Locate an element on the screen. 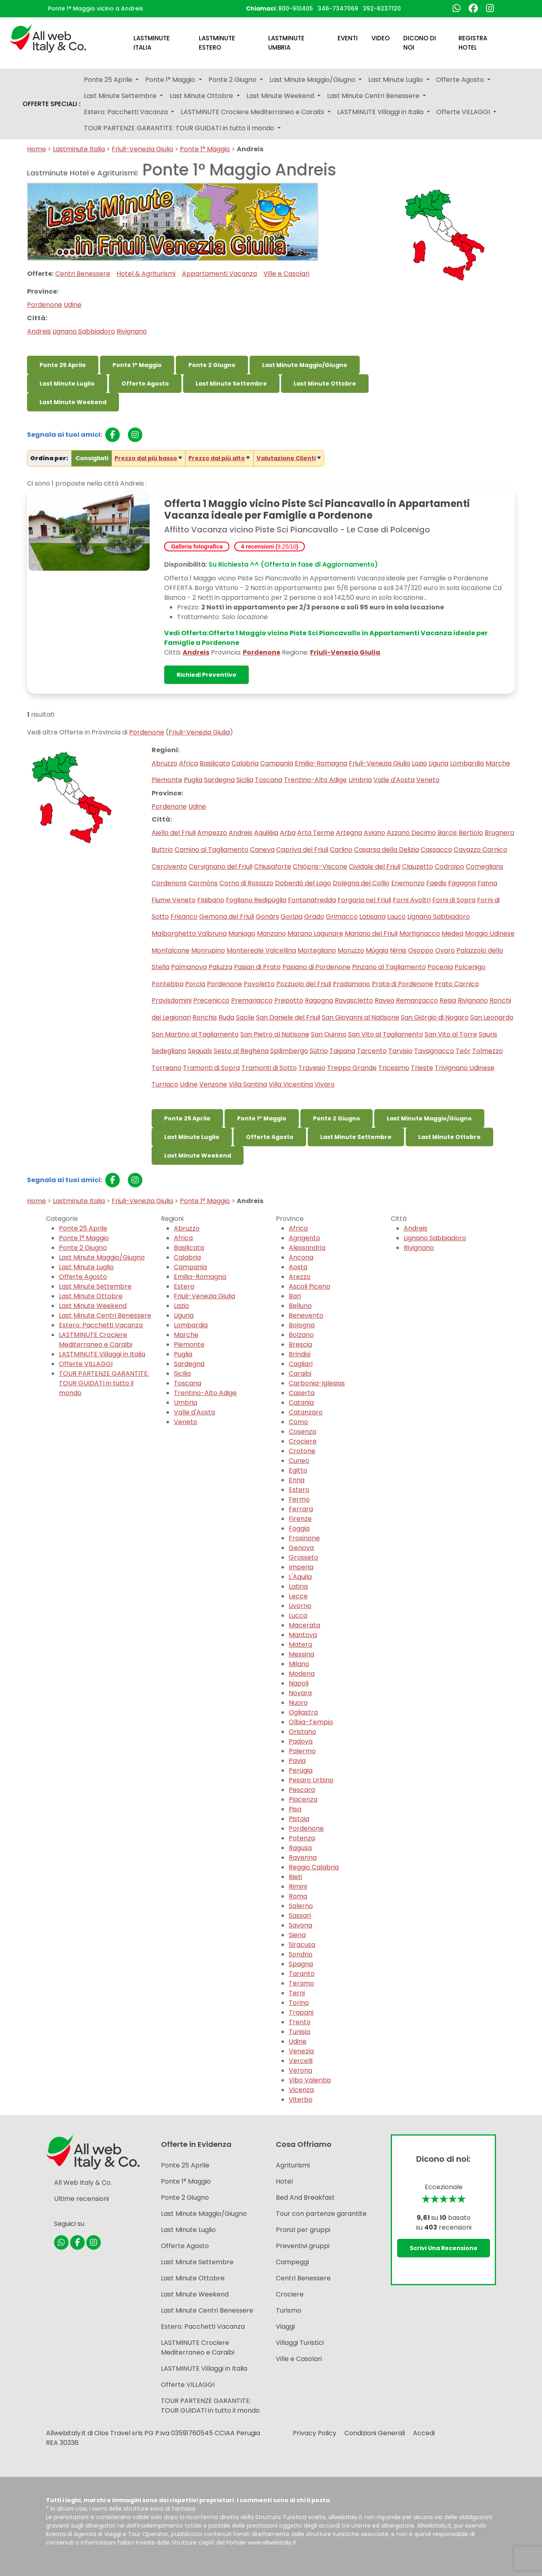 The height and width of the screenshot is (2576, 542). Frisanco is located at coordinates (184, 916).